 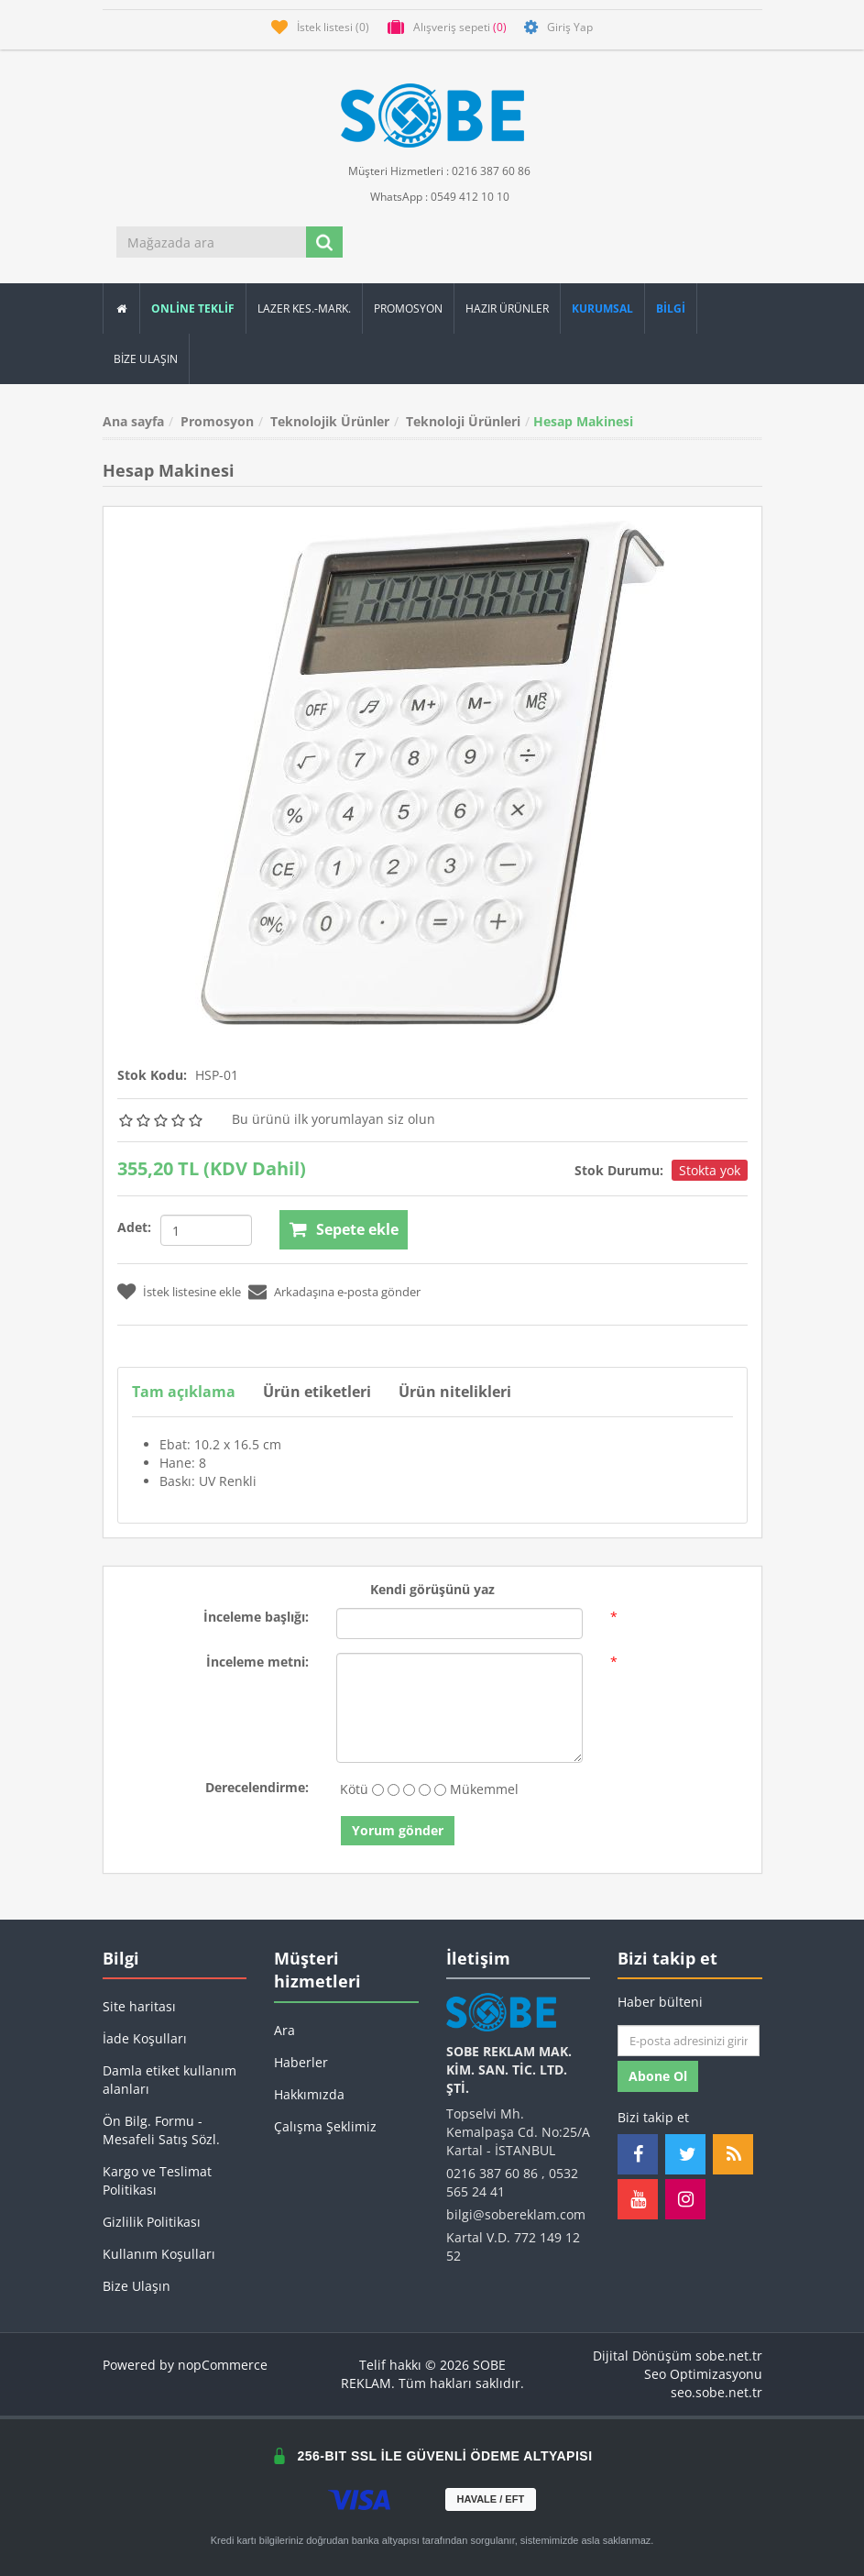 What do you see at coordinates (492, 2173) in the screenshot?
I see `0216 387 60 86` at bounding box center [492, 2173].